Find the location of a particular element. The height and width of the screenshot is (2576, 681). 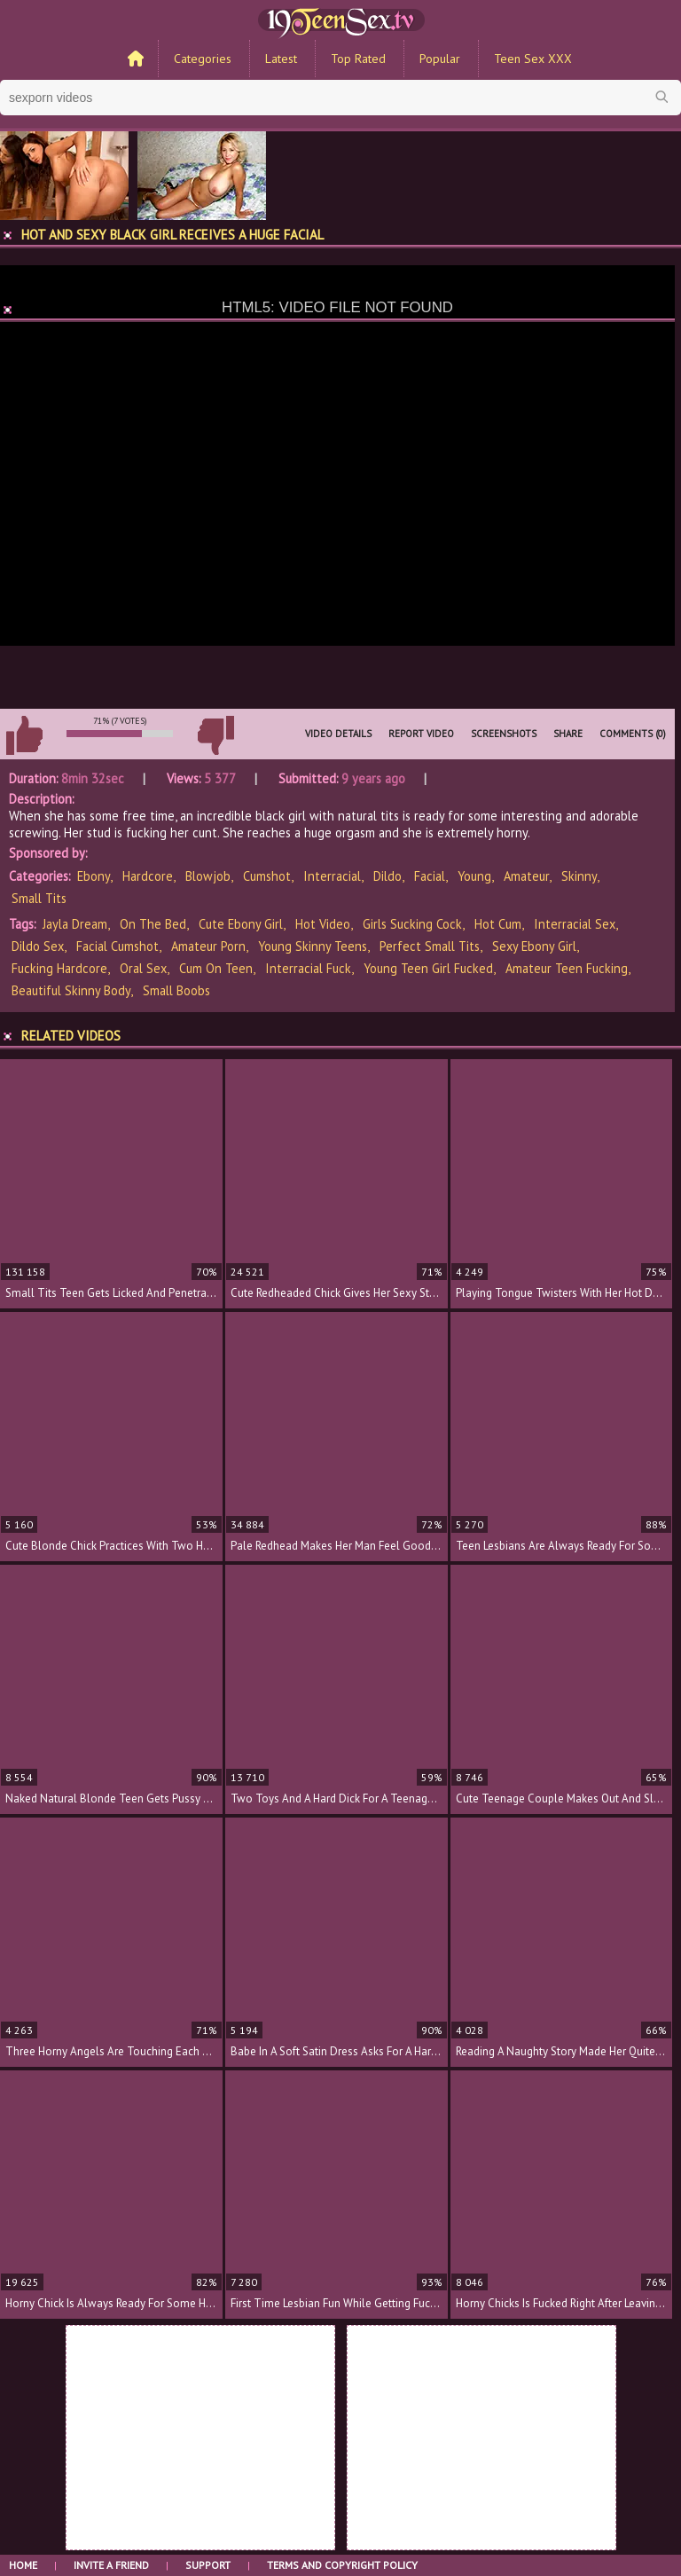

Cumshot is located at coordinates (267, 876).